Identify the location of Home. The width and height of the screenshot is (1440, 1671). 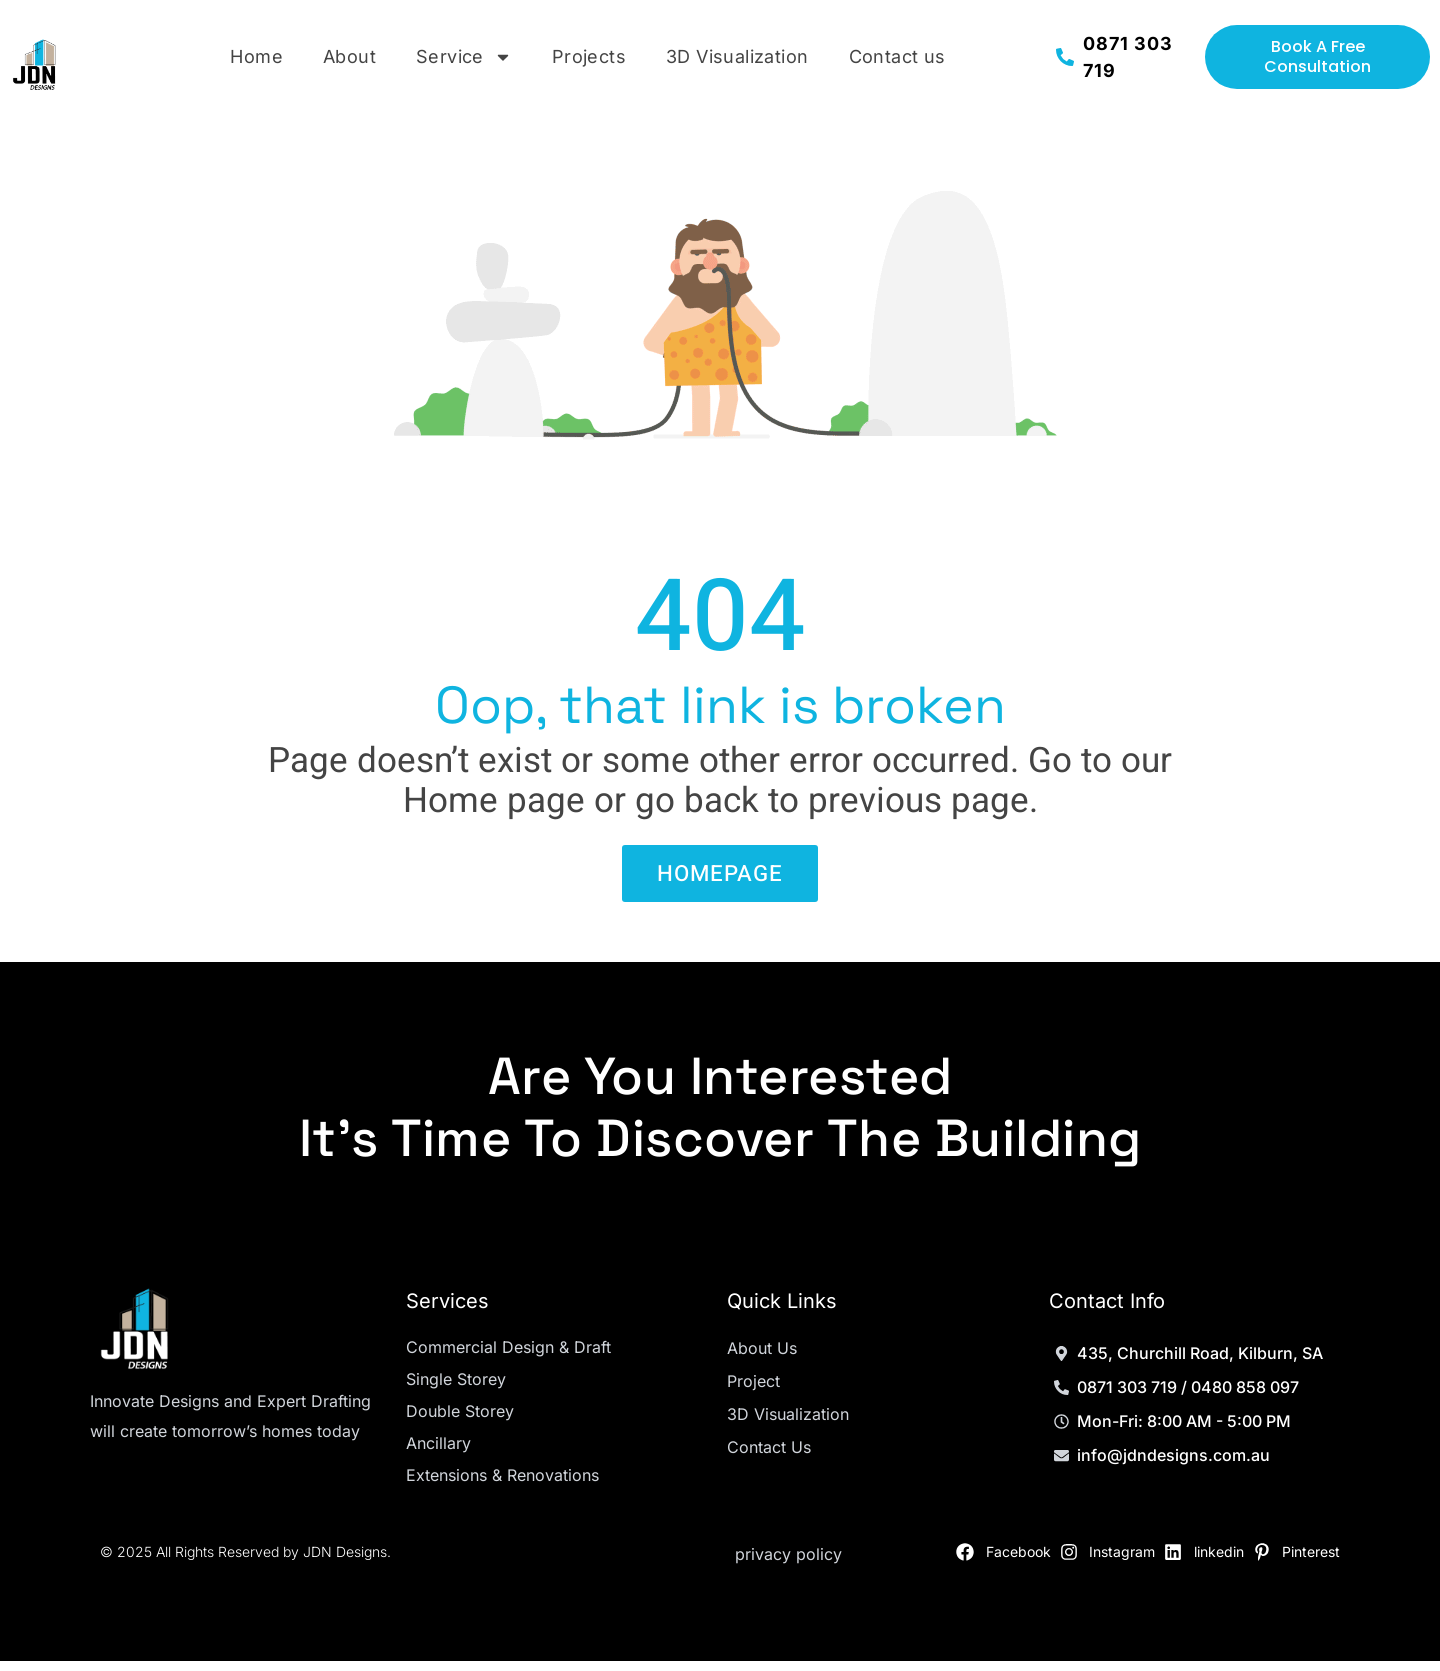
(256, 56).